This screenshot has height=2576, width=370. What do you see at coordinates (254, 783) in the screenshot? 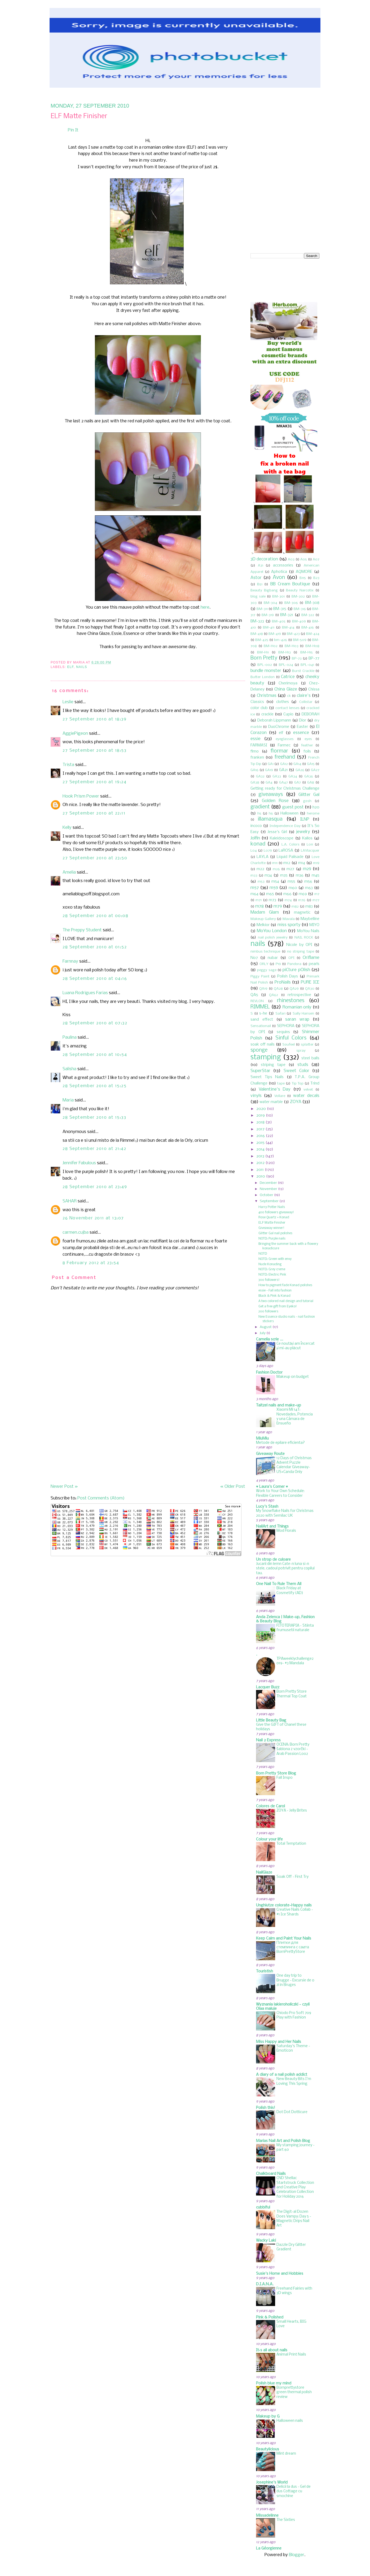
I see `GA38` at bounding box center [254, 783].